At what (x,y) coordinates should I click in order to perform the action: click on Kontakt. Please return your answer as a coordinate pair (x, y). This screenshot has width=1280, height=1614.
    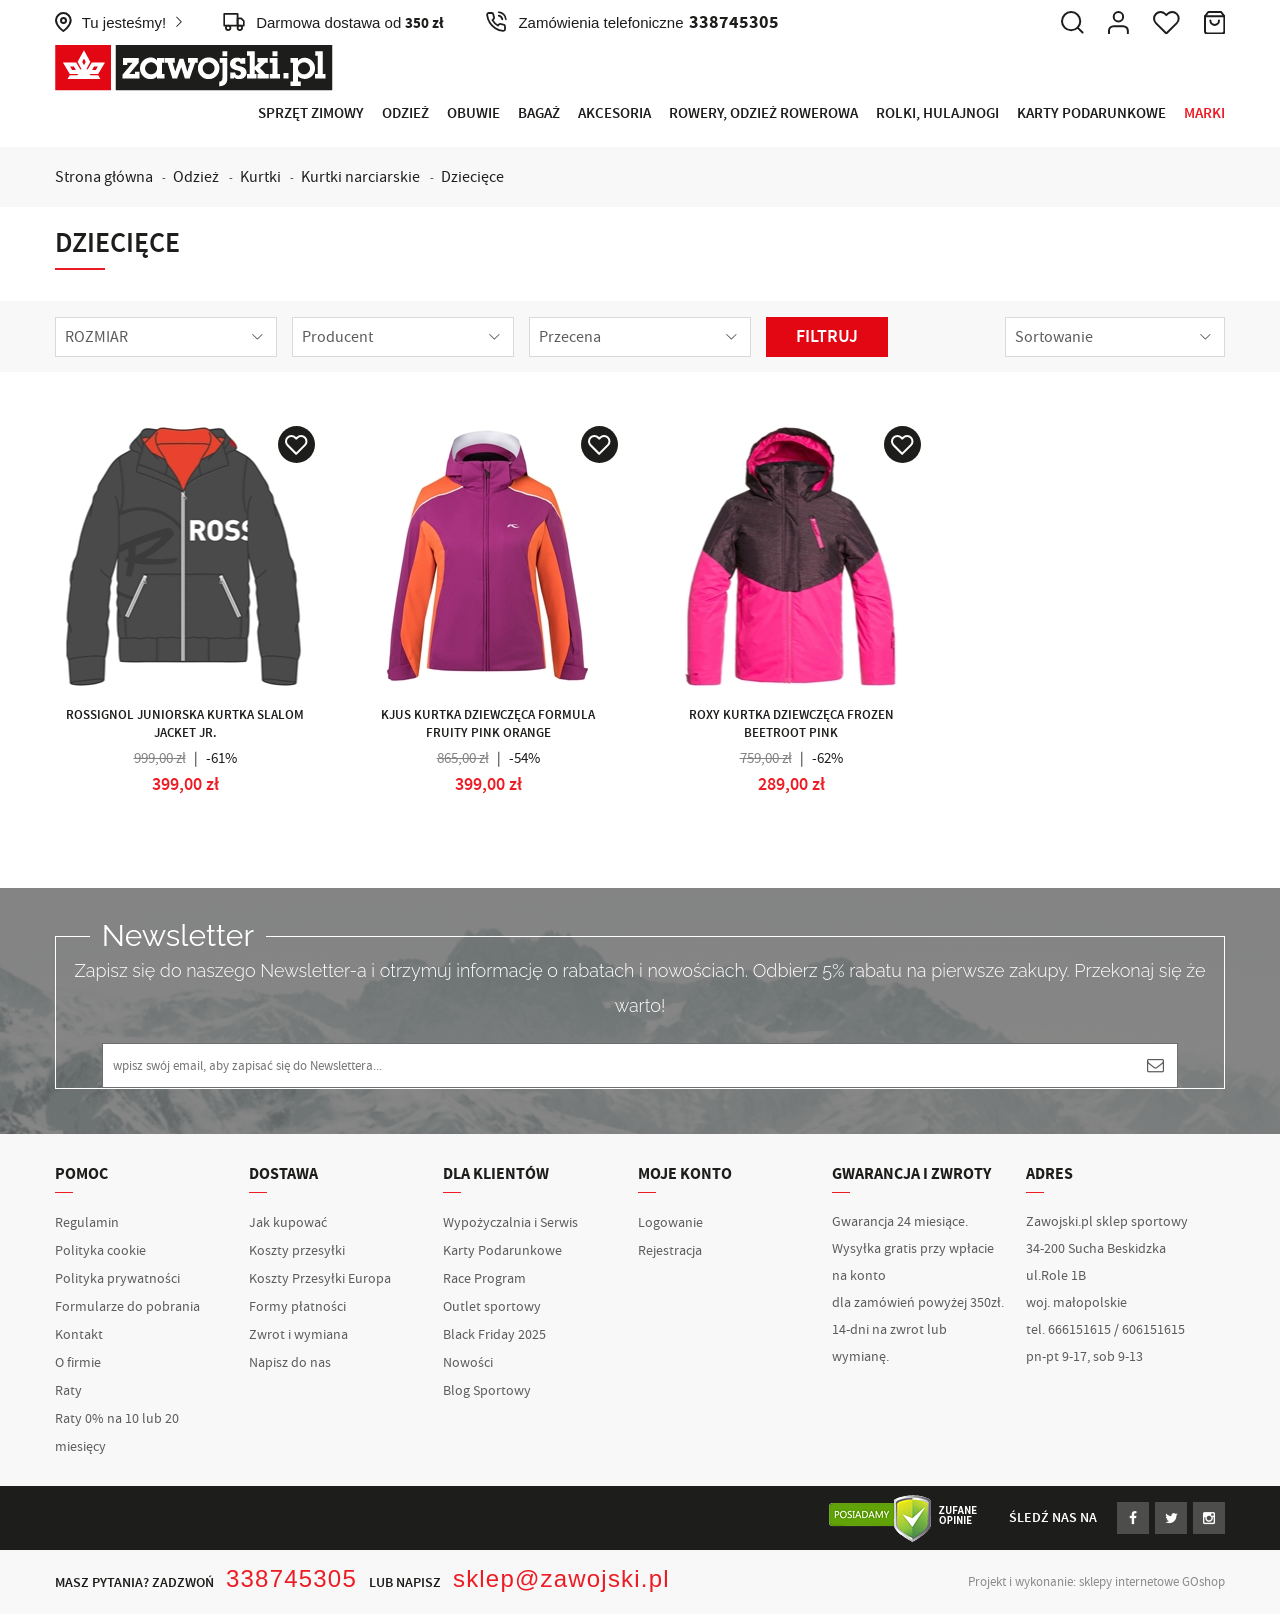
    Looking at the image, I should click on (79, 1335).